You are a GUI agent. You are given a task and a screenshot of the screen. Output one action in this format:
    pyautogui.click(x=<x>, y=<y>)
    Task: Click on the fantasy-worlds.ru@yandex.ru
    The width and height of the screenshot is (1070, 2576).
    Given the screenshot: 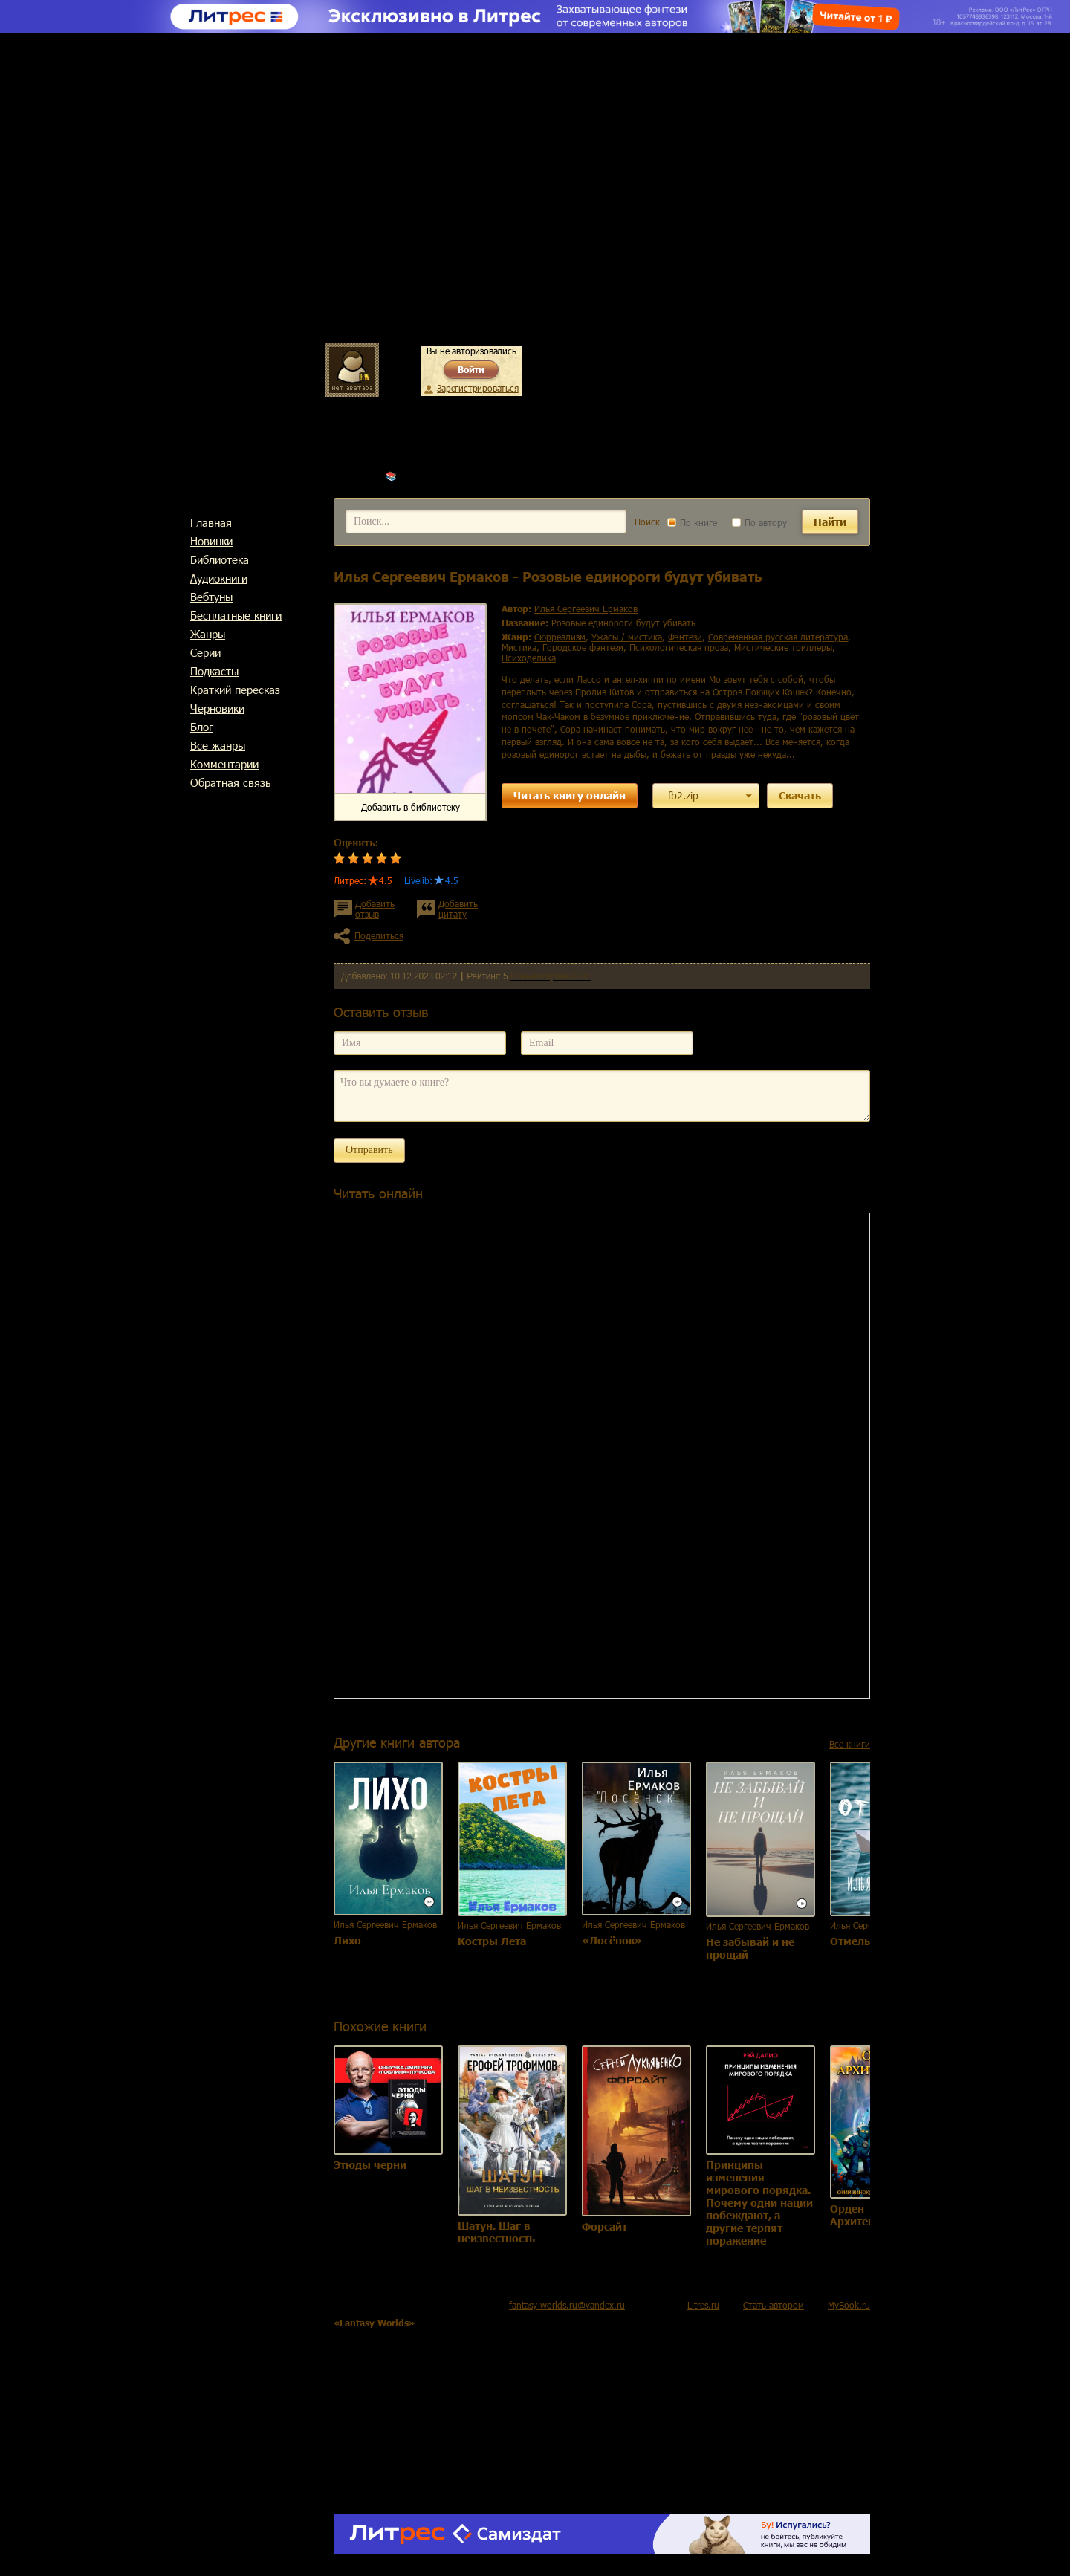 What is the action you would take?
    pyautogui.click(x=567, y=2305)
    